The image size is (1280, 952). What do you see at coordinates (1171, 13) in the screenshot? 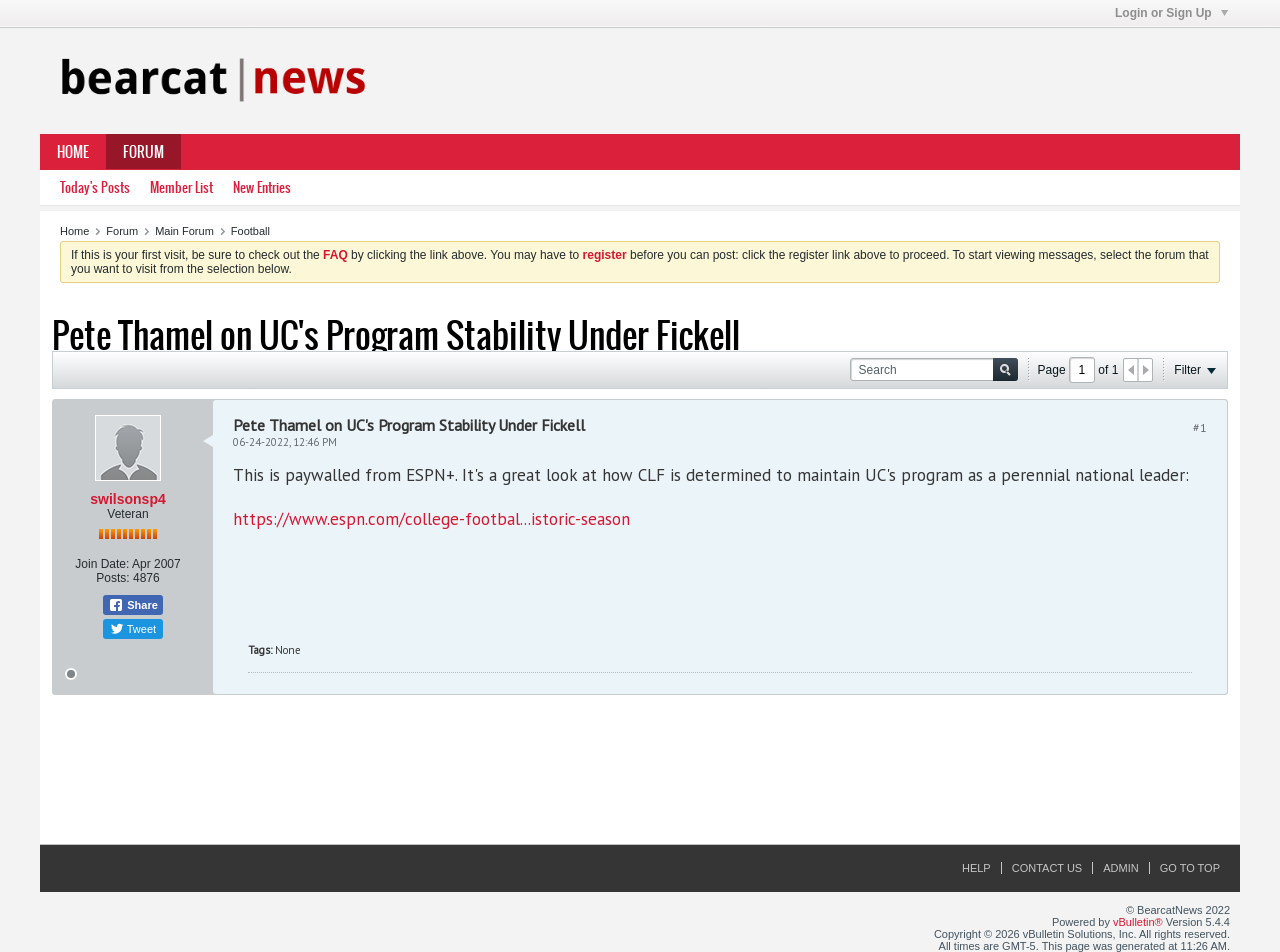
I see `Login or Sign Up` at bounding box center [1171, 13].